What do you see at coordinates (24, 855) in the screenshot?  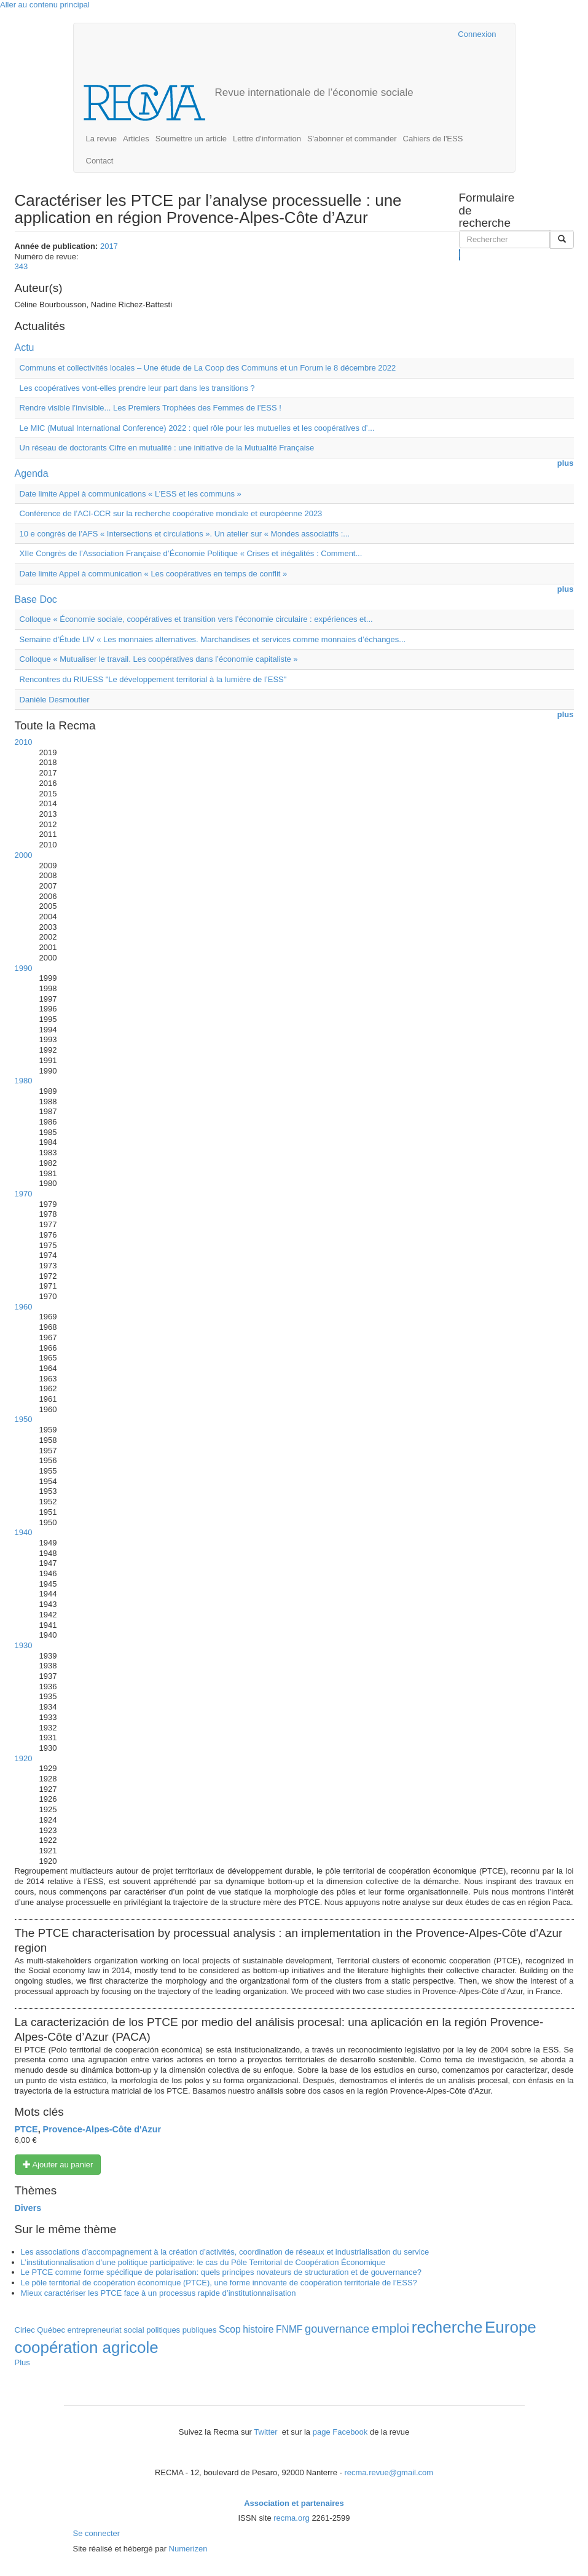 I see `2000` at bounding box center [24, 855].